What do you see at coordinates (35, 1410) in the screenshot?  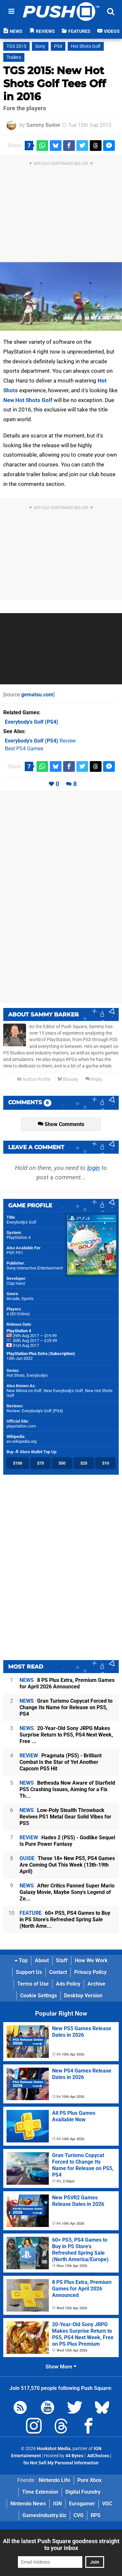 I see `Review: Everybody's Golf (PS4)` at bounding box center [35, 1410].